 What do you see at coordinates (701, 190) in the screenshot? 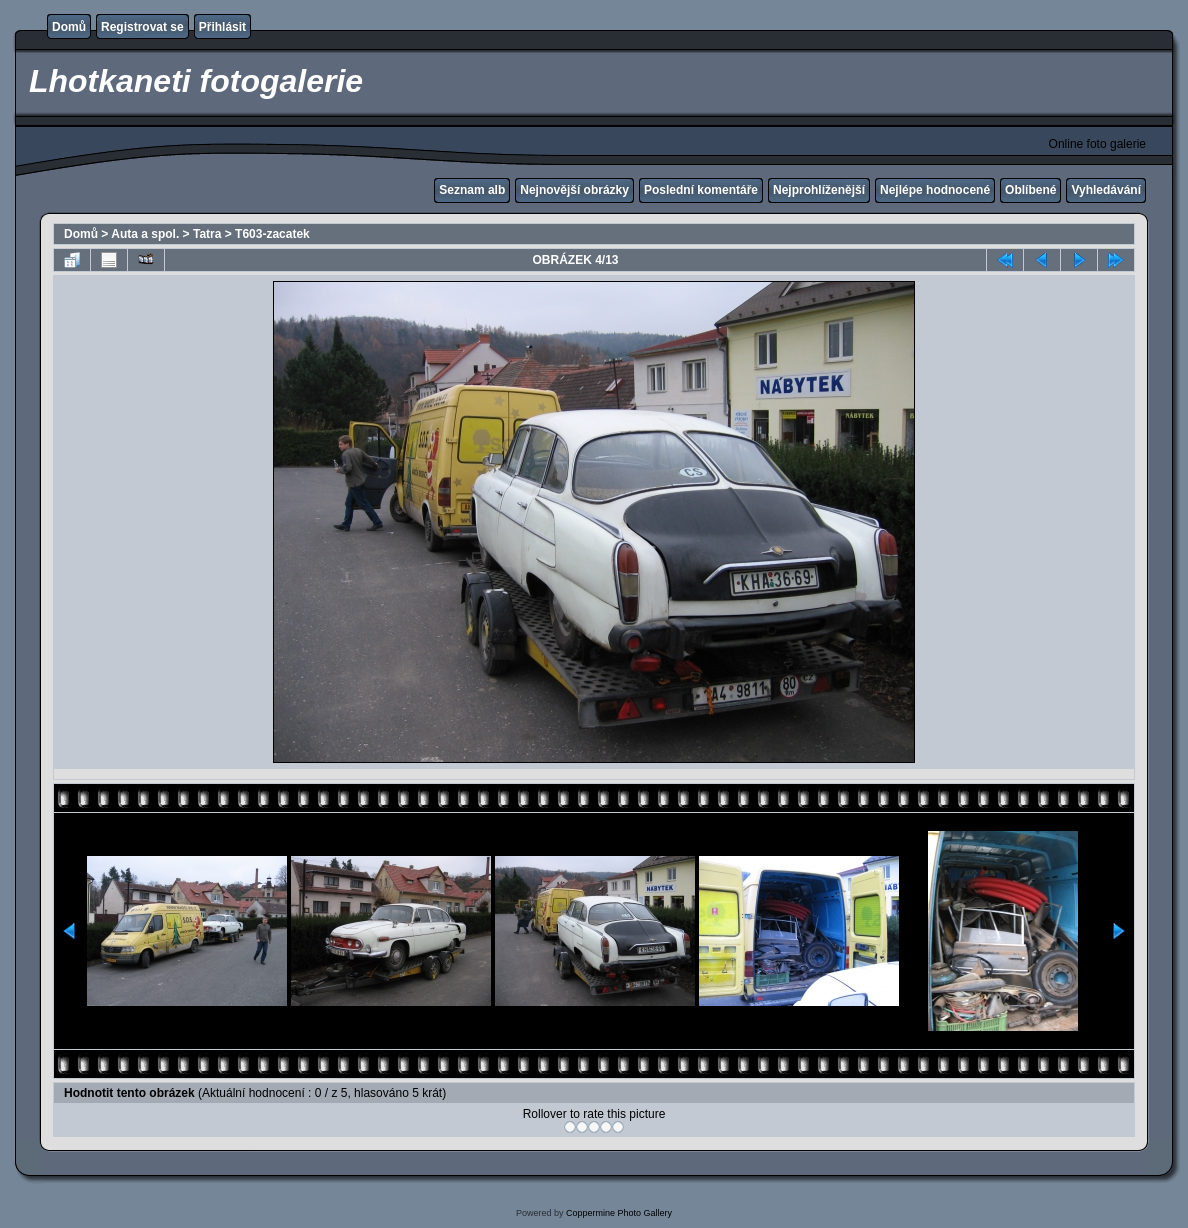
I see `Poslední komentáře` at bounding box center [701, 190].